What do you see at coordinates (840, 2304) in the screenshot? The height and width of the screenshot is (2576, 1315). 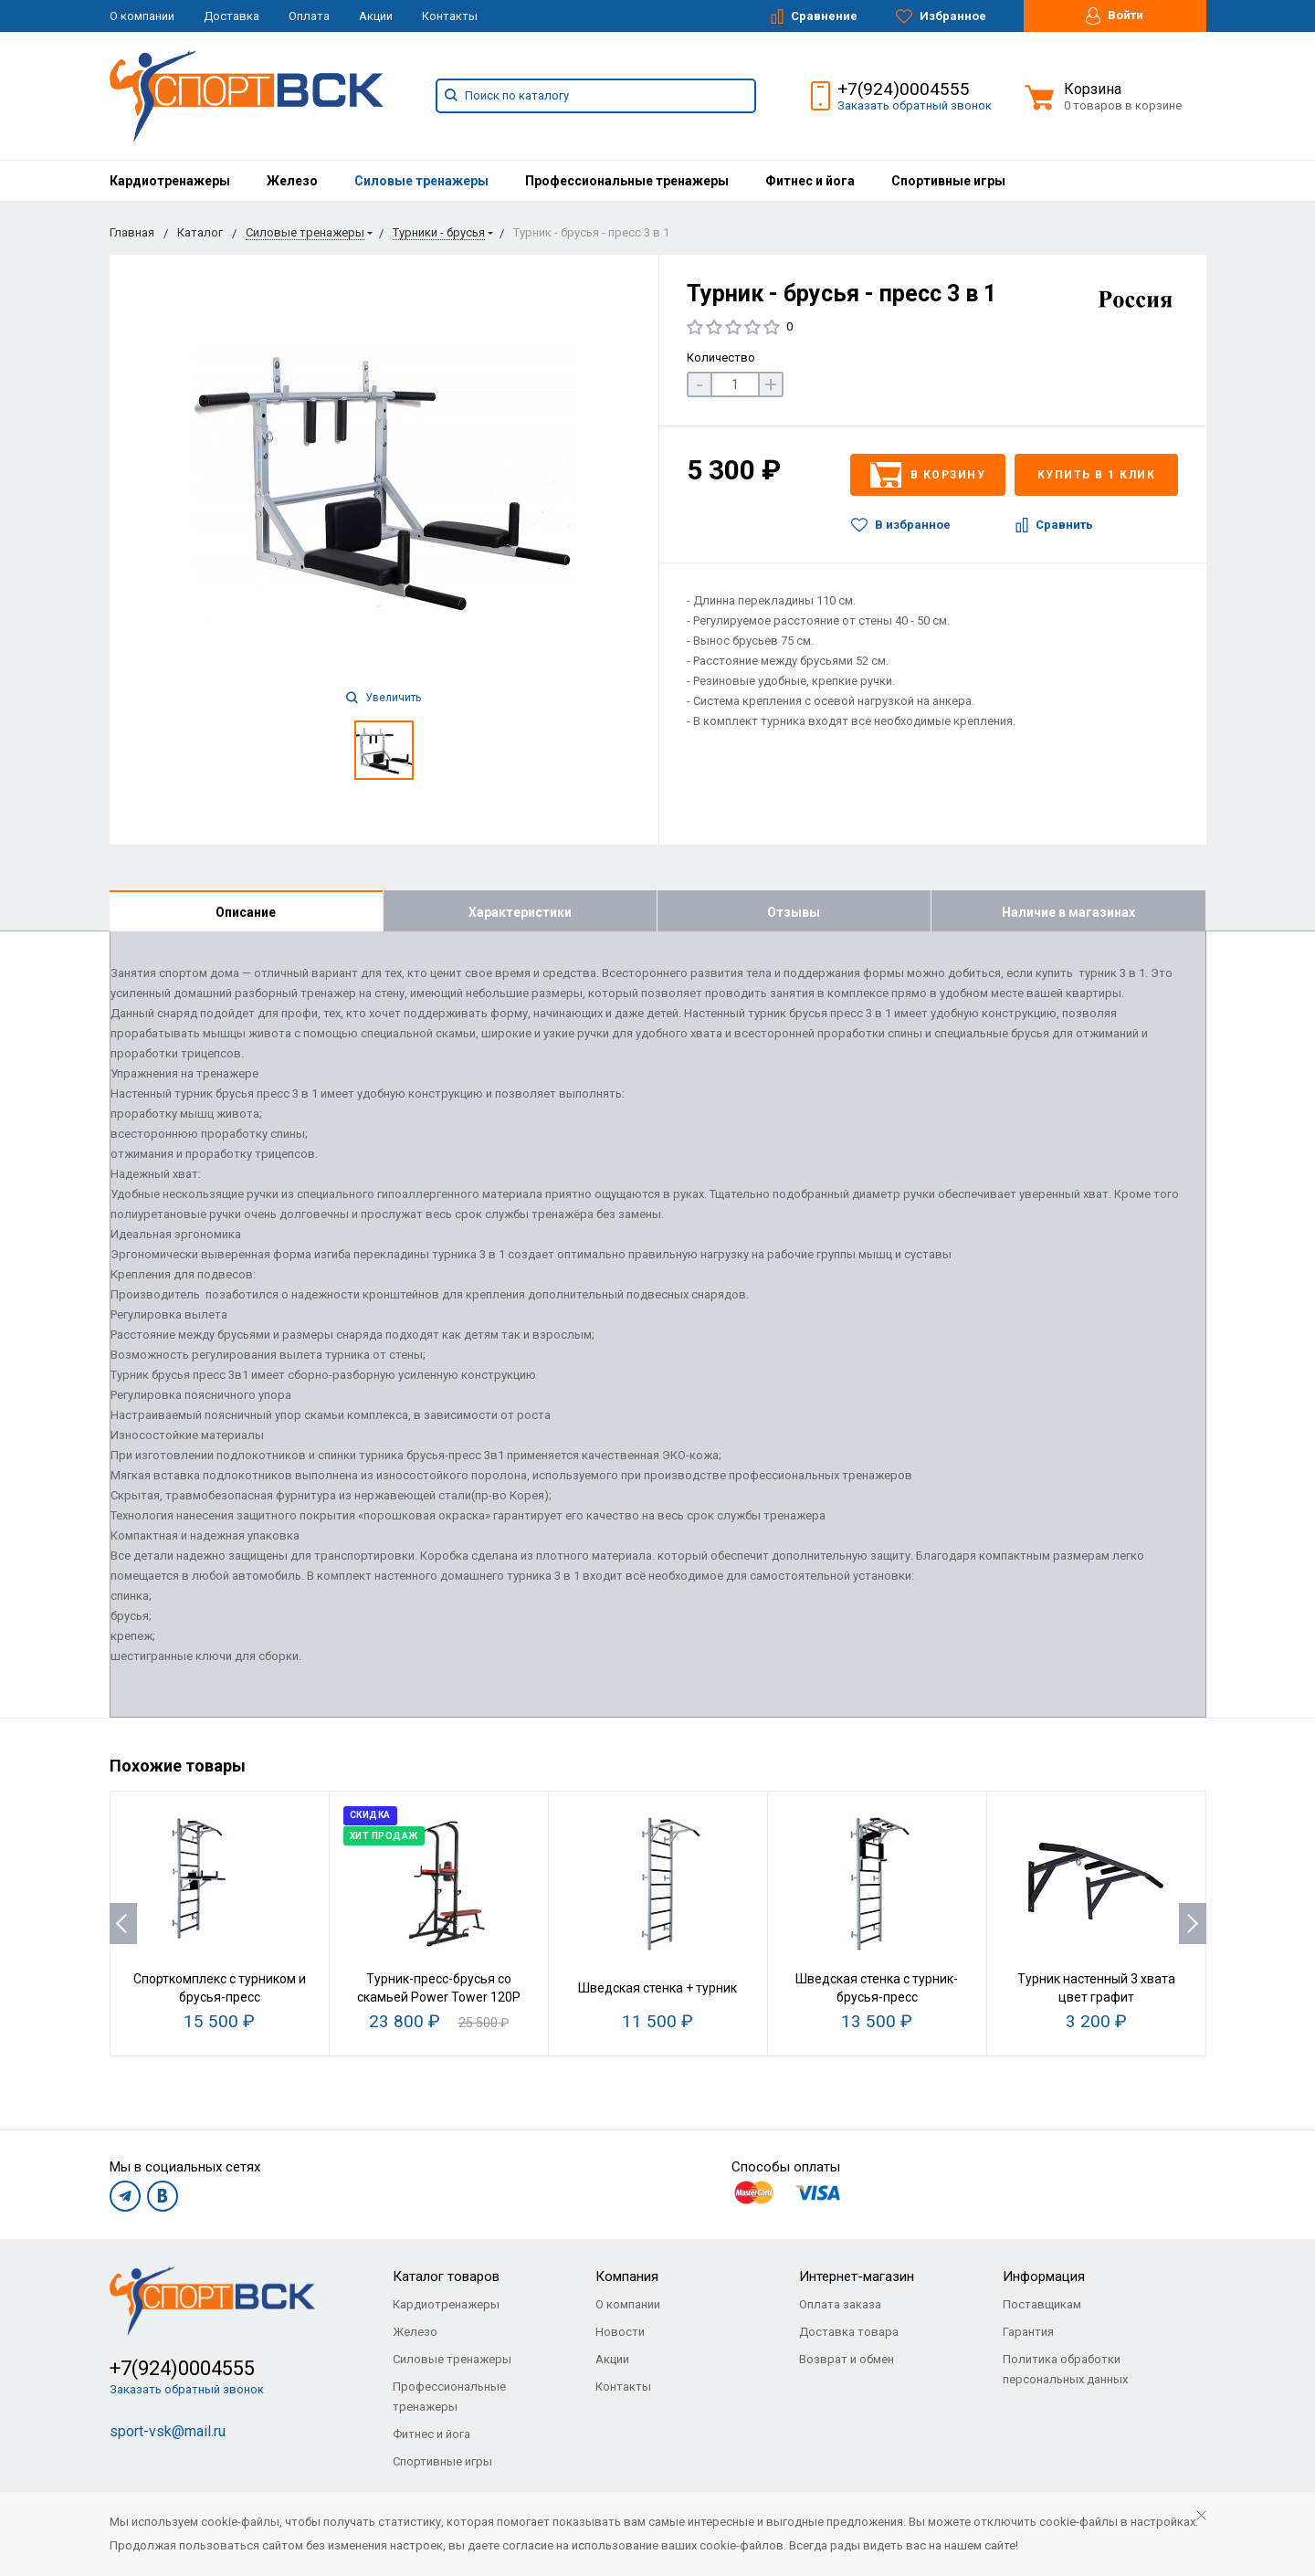 I see `Оплата заказа` at bounding box center [840, 2304].